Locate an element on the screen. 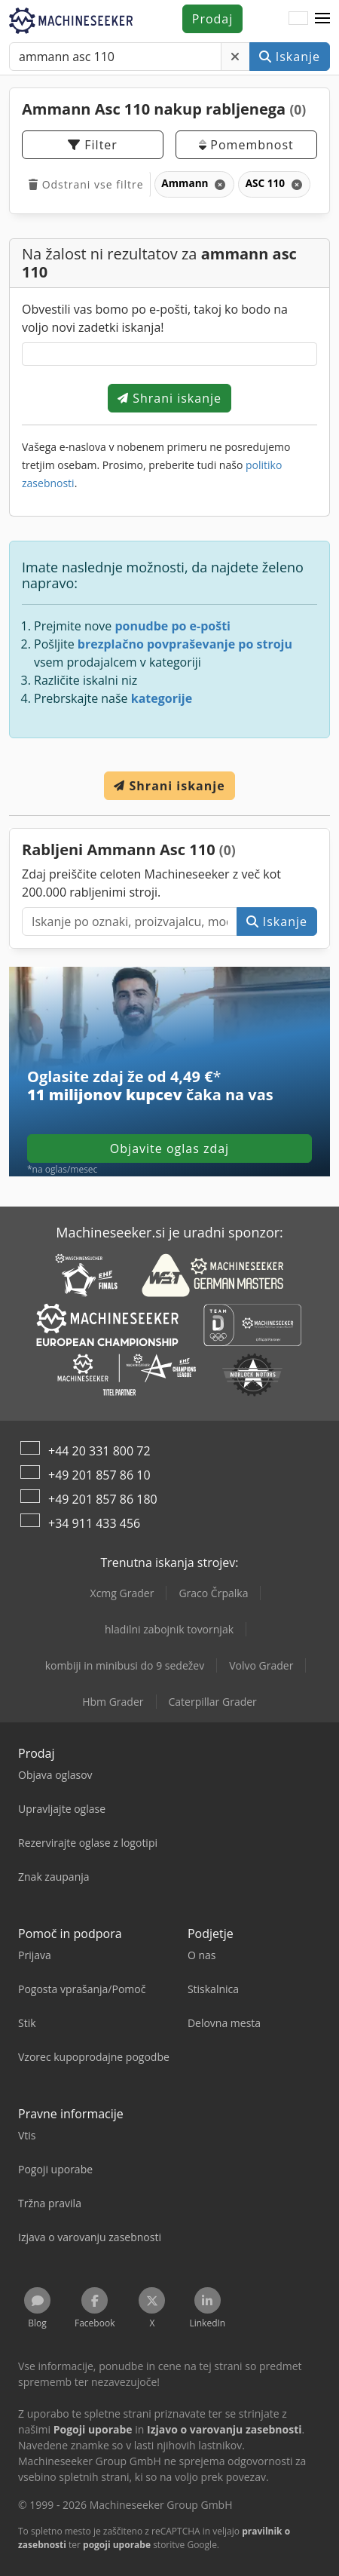  Filter is located at coordinates (93, 144).